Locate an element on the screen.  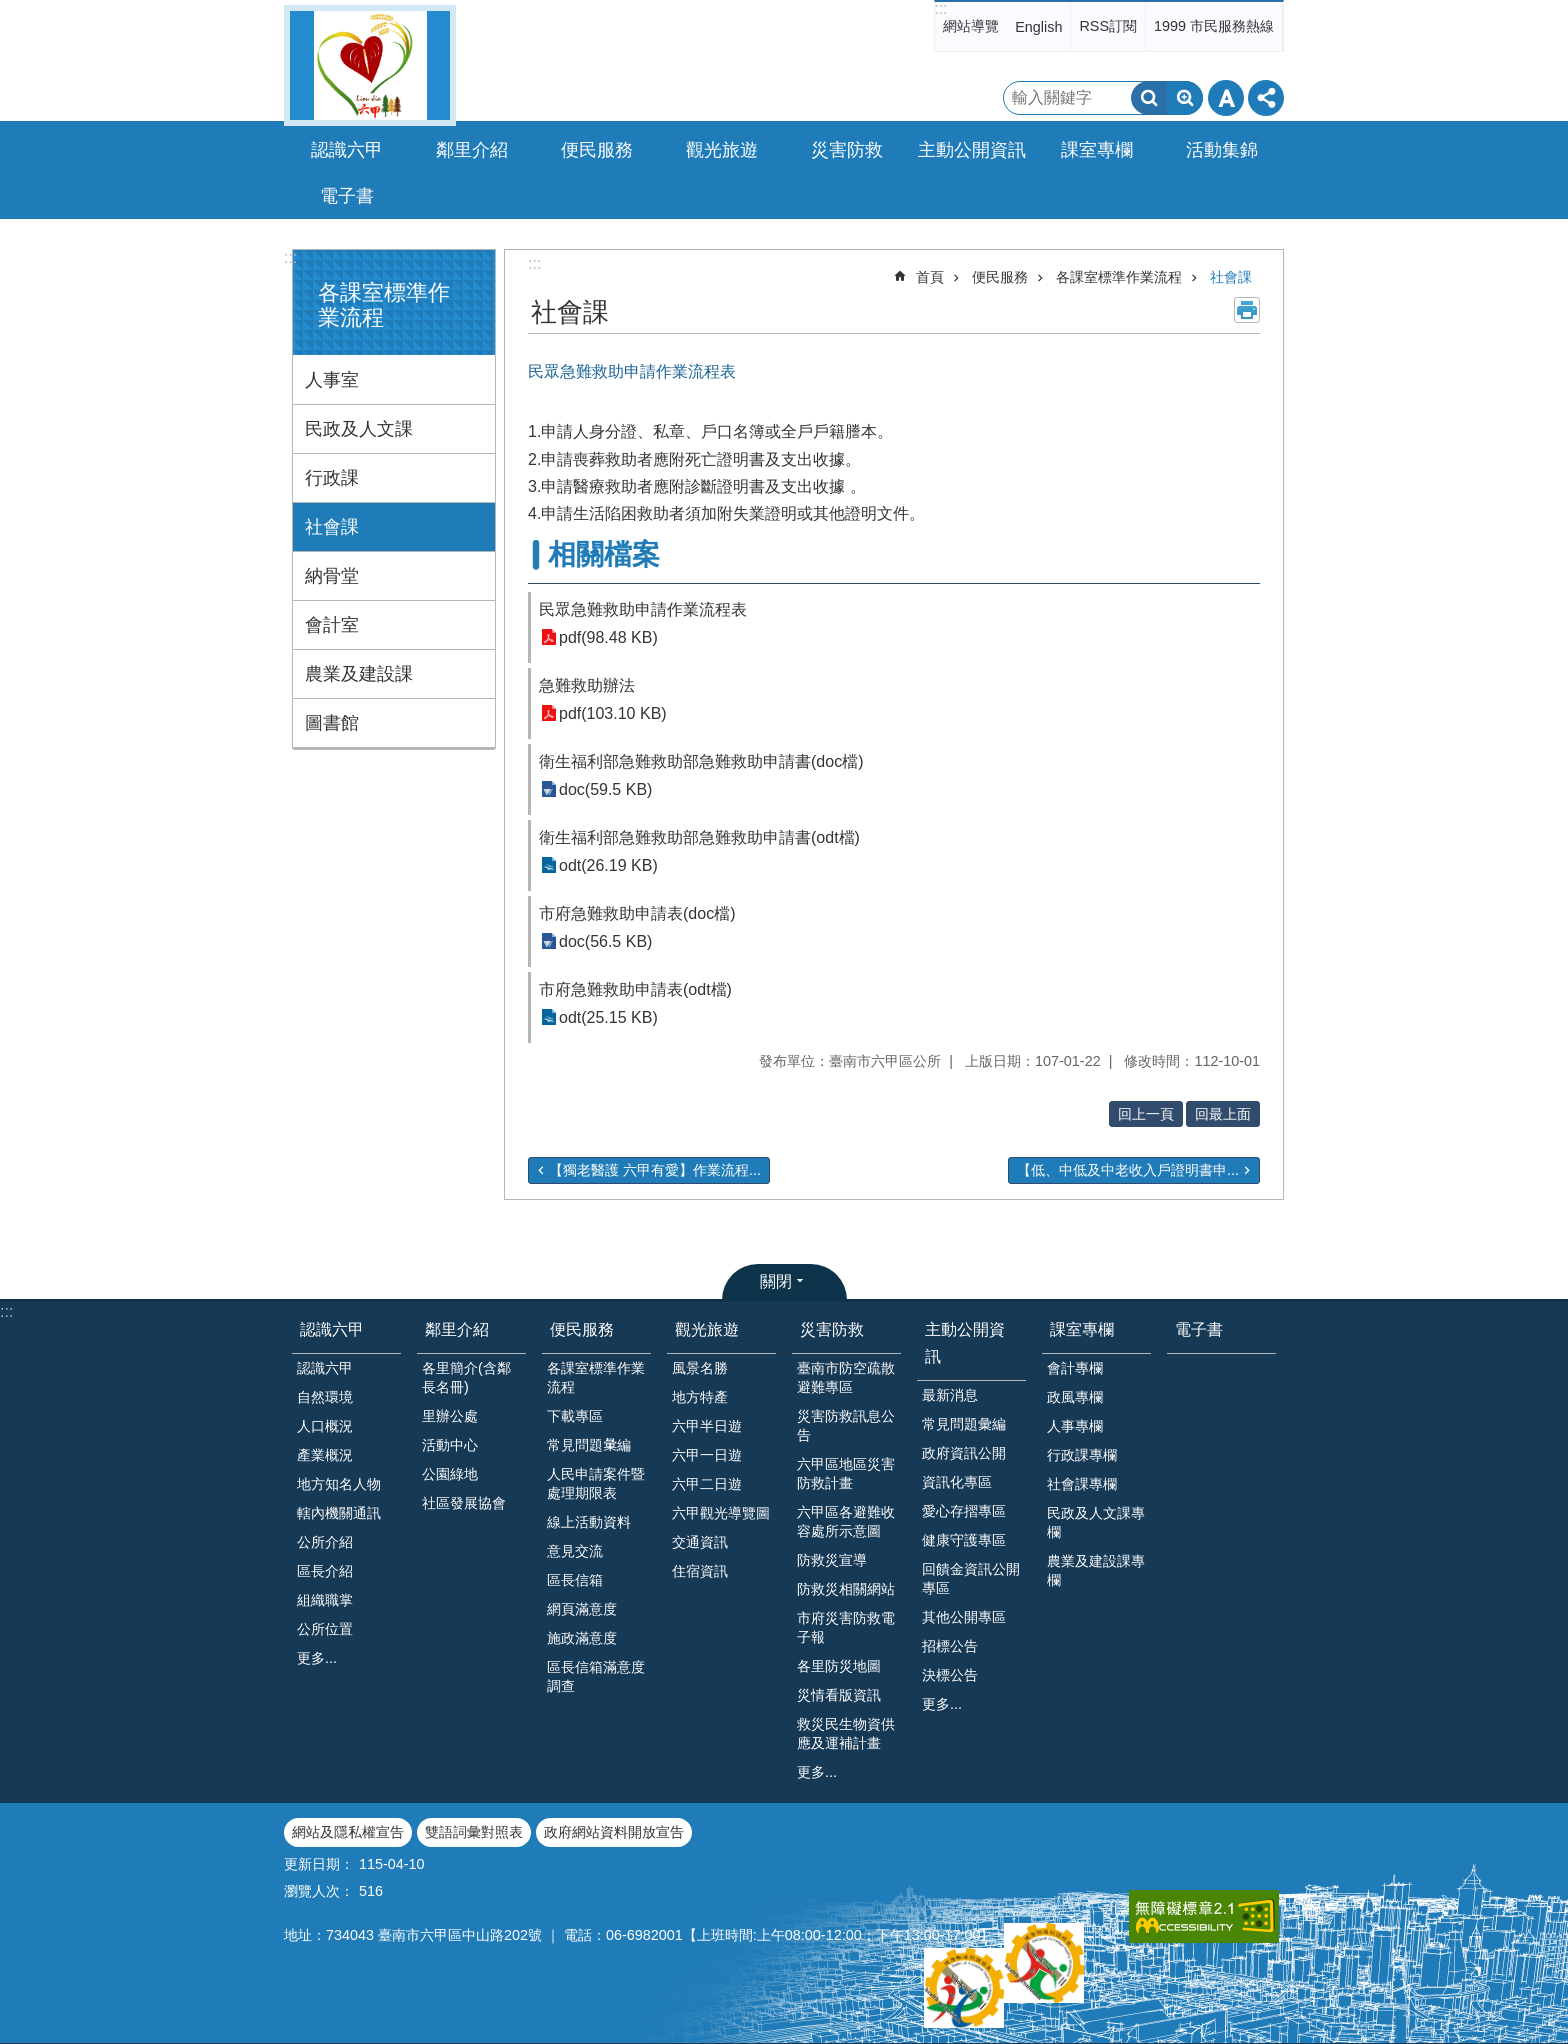
觀光旅遊 is located at coordinates (707, 1329).